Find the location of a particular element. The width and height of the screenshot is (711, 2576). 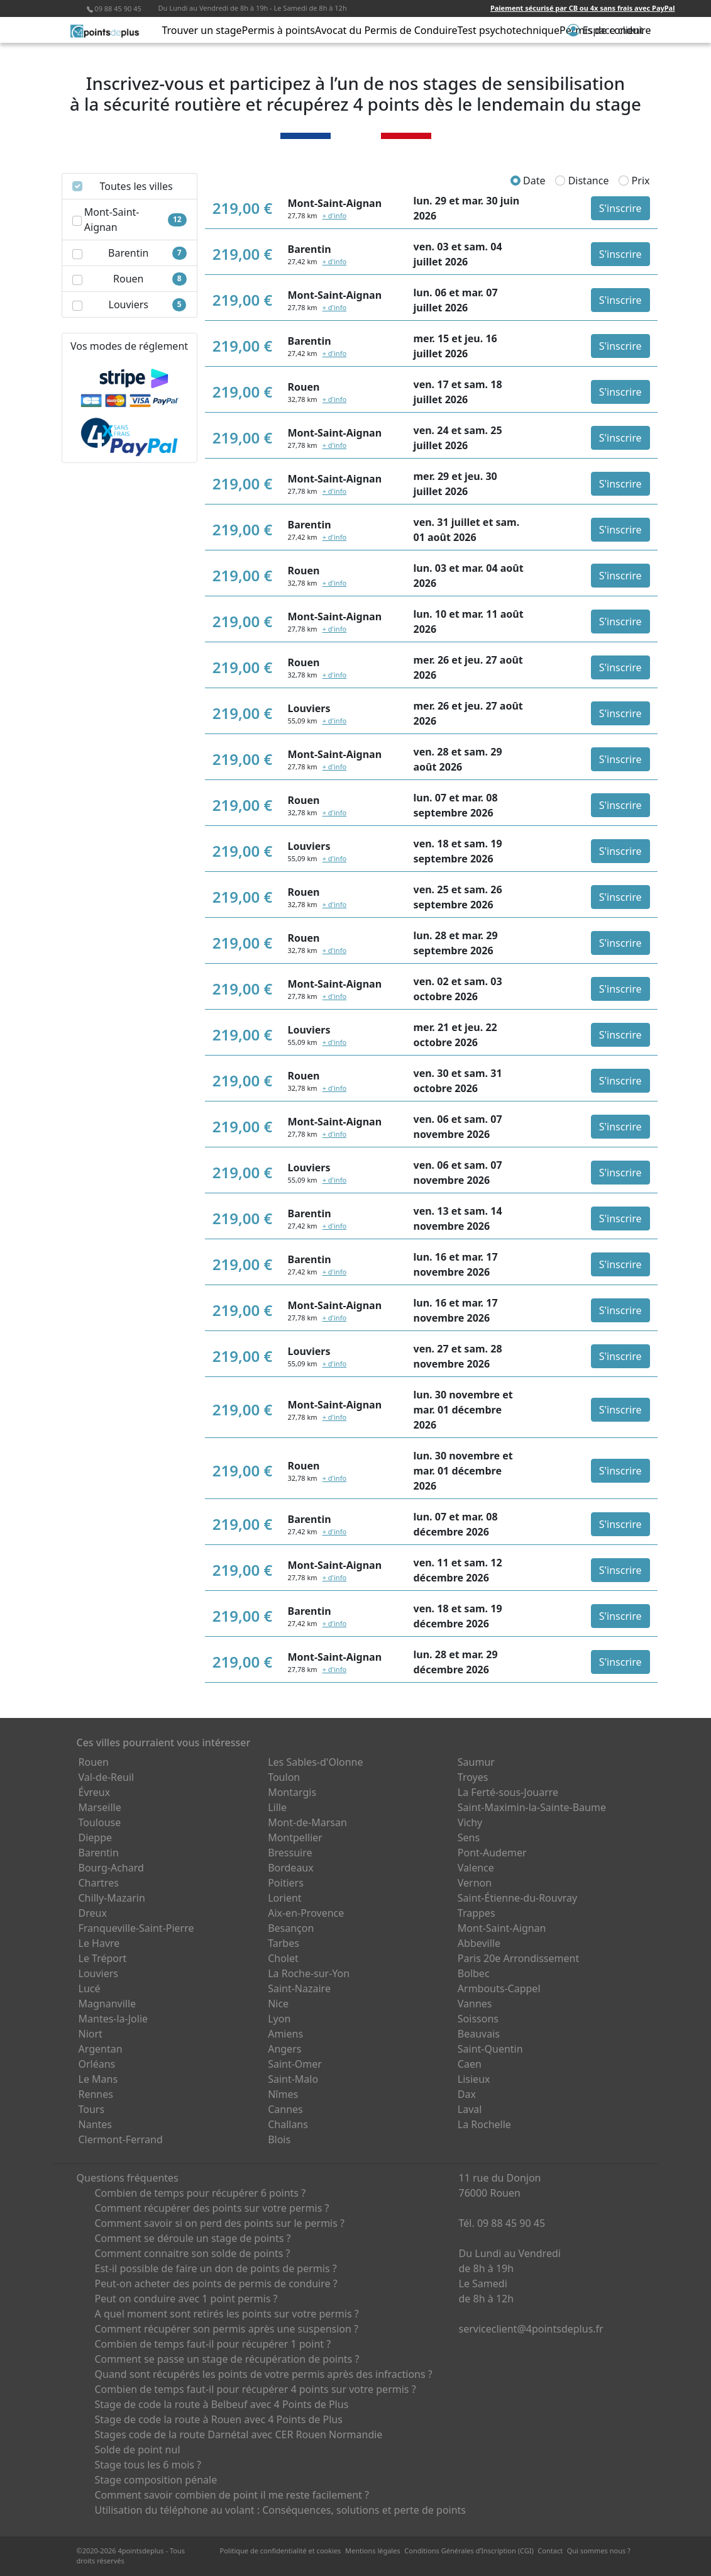

Rennes is located at coordinates (96, 2094).